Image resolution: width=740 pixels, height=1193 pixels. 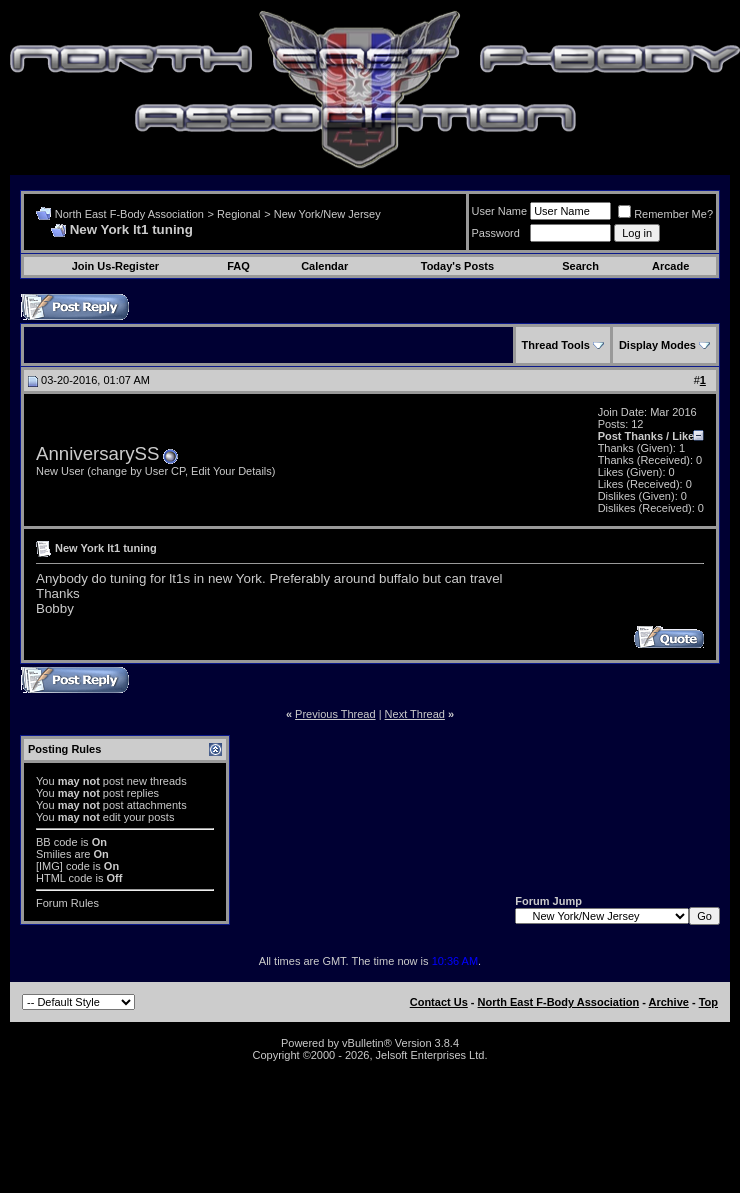 I want to click on Arcade, so click(x=670, y=266).